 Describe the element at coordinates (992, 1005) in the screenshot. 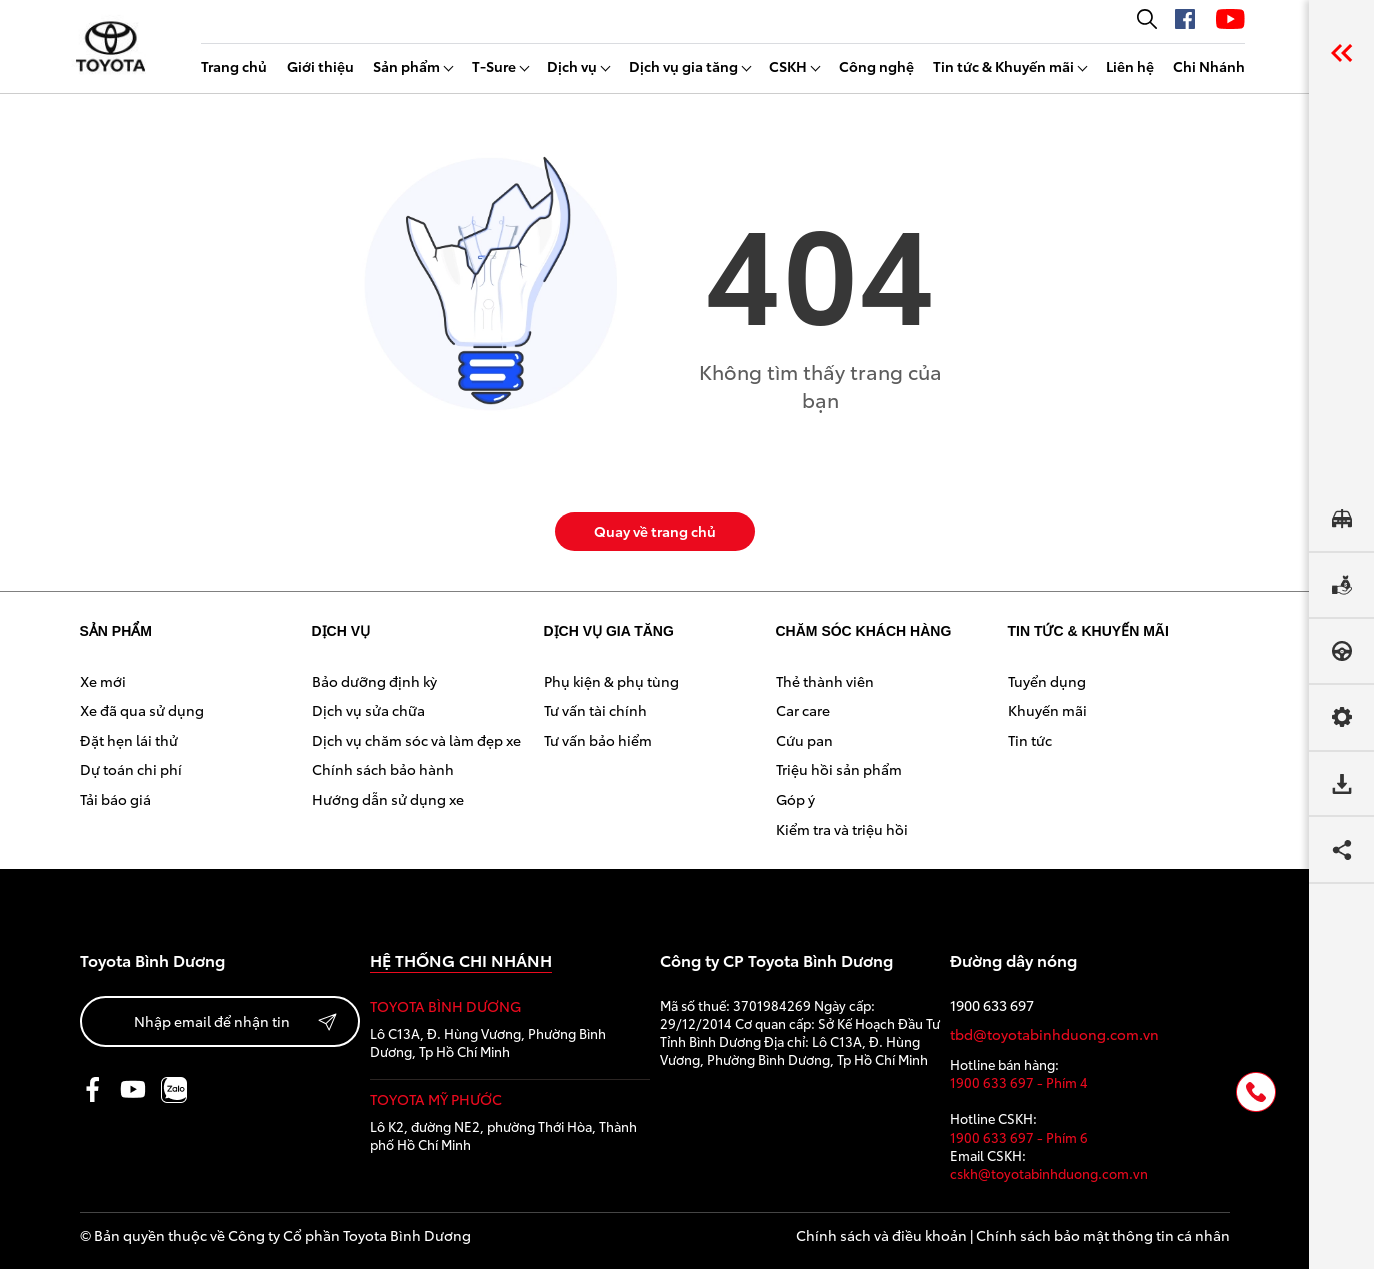

I see `1900 633 697` at that location.